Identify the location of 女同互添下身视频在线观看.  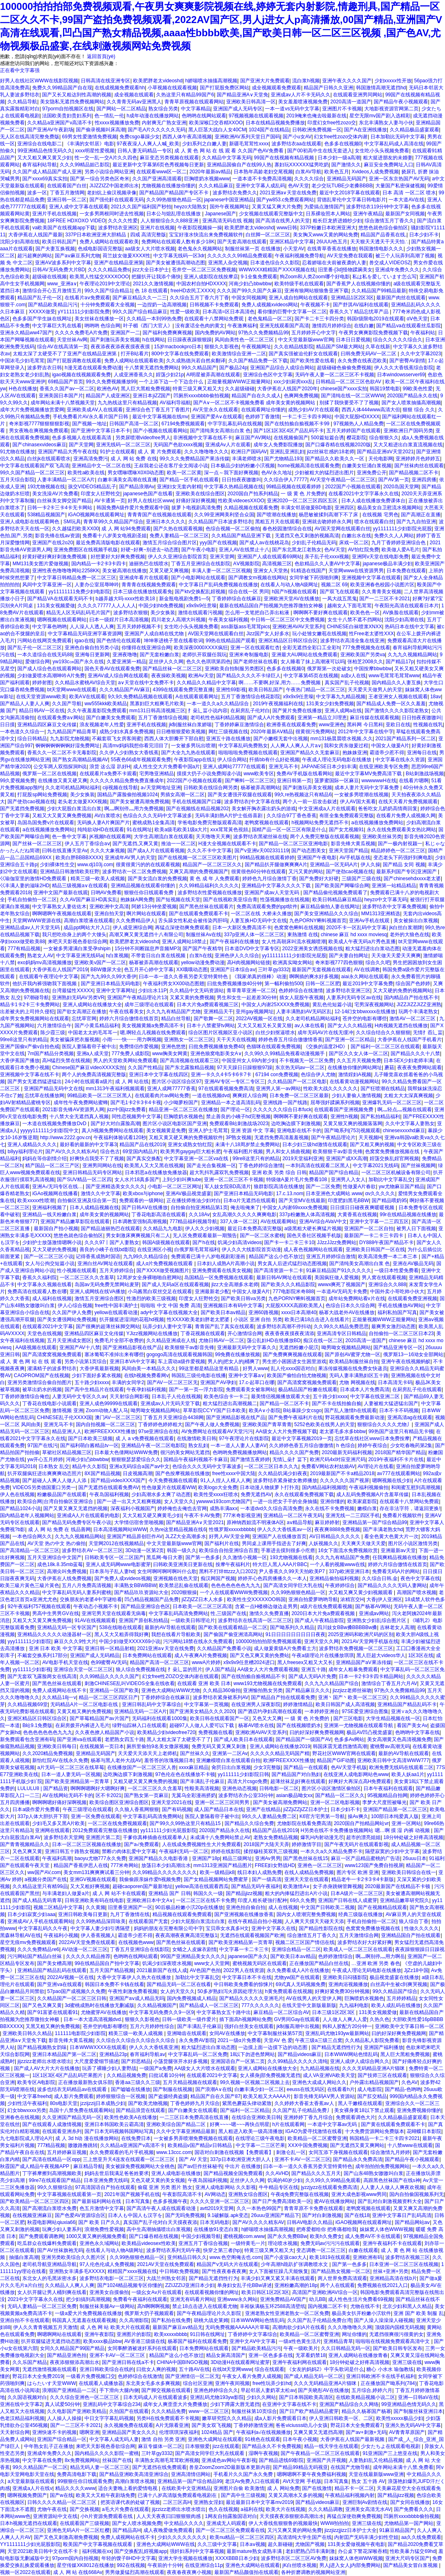
(338, 2152).